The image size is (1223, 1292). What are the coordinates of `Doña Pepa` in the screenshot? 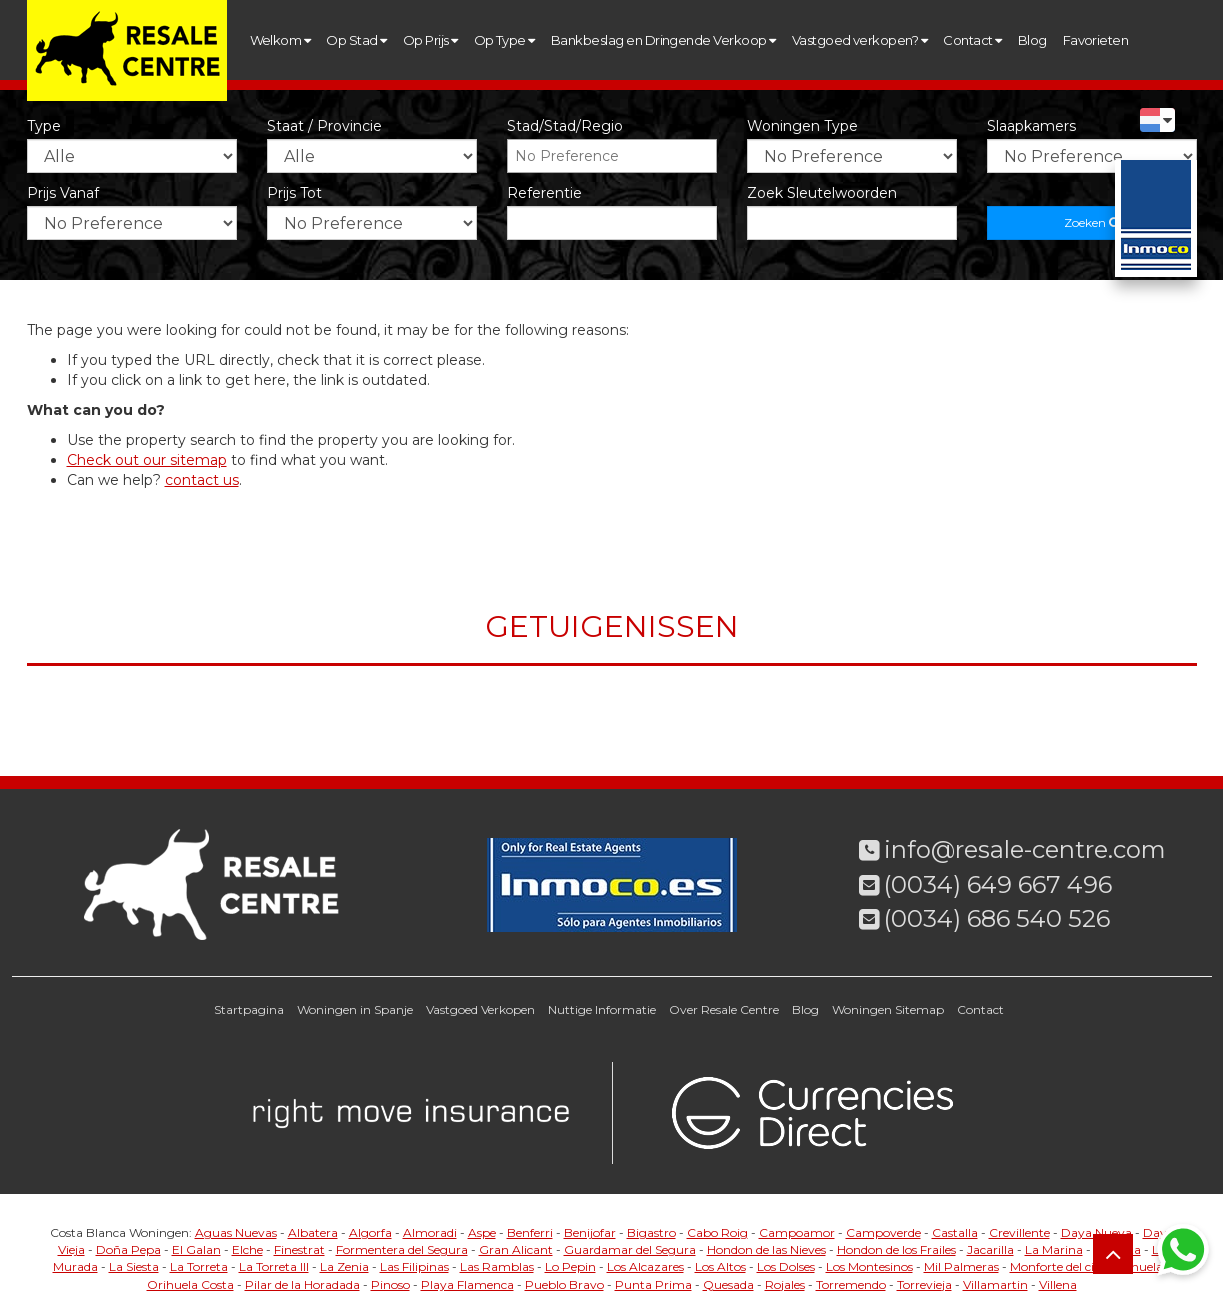 It's located at (128, 1249).